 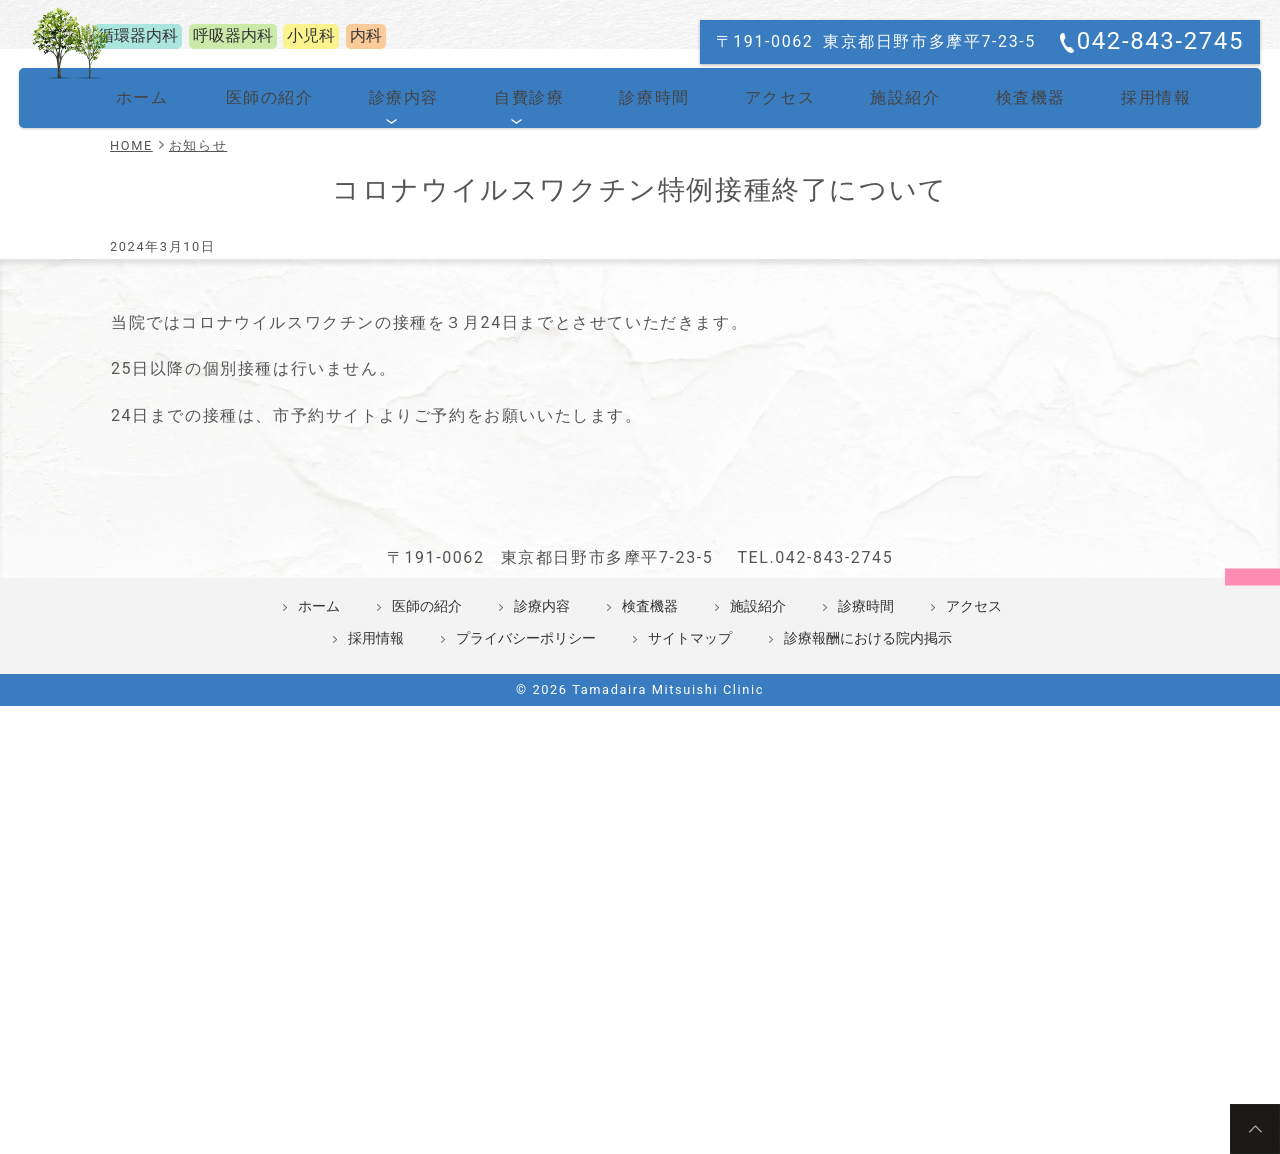 What do you see at coordinates (526, 958) in the screenshot?
I see `プライバシーポリシー` at bounding box center [526, 958].